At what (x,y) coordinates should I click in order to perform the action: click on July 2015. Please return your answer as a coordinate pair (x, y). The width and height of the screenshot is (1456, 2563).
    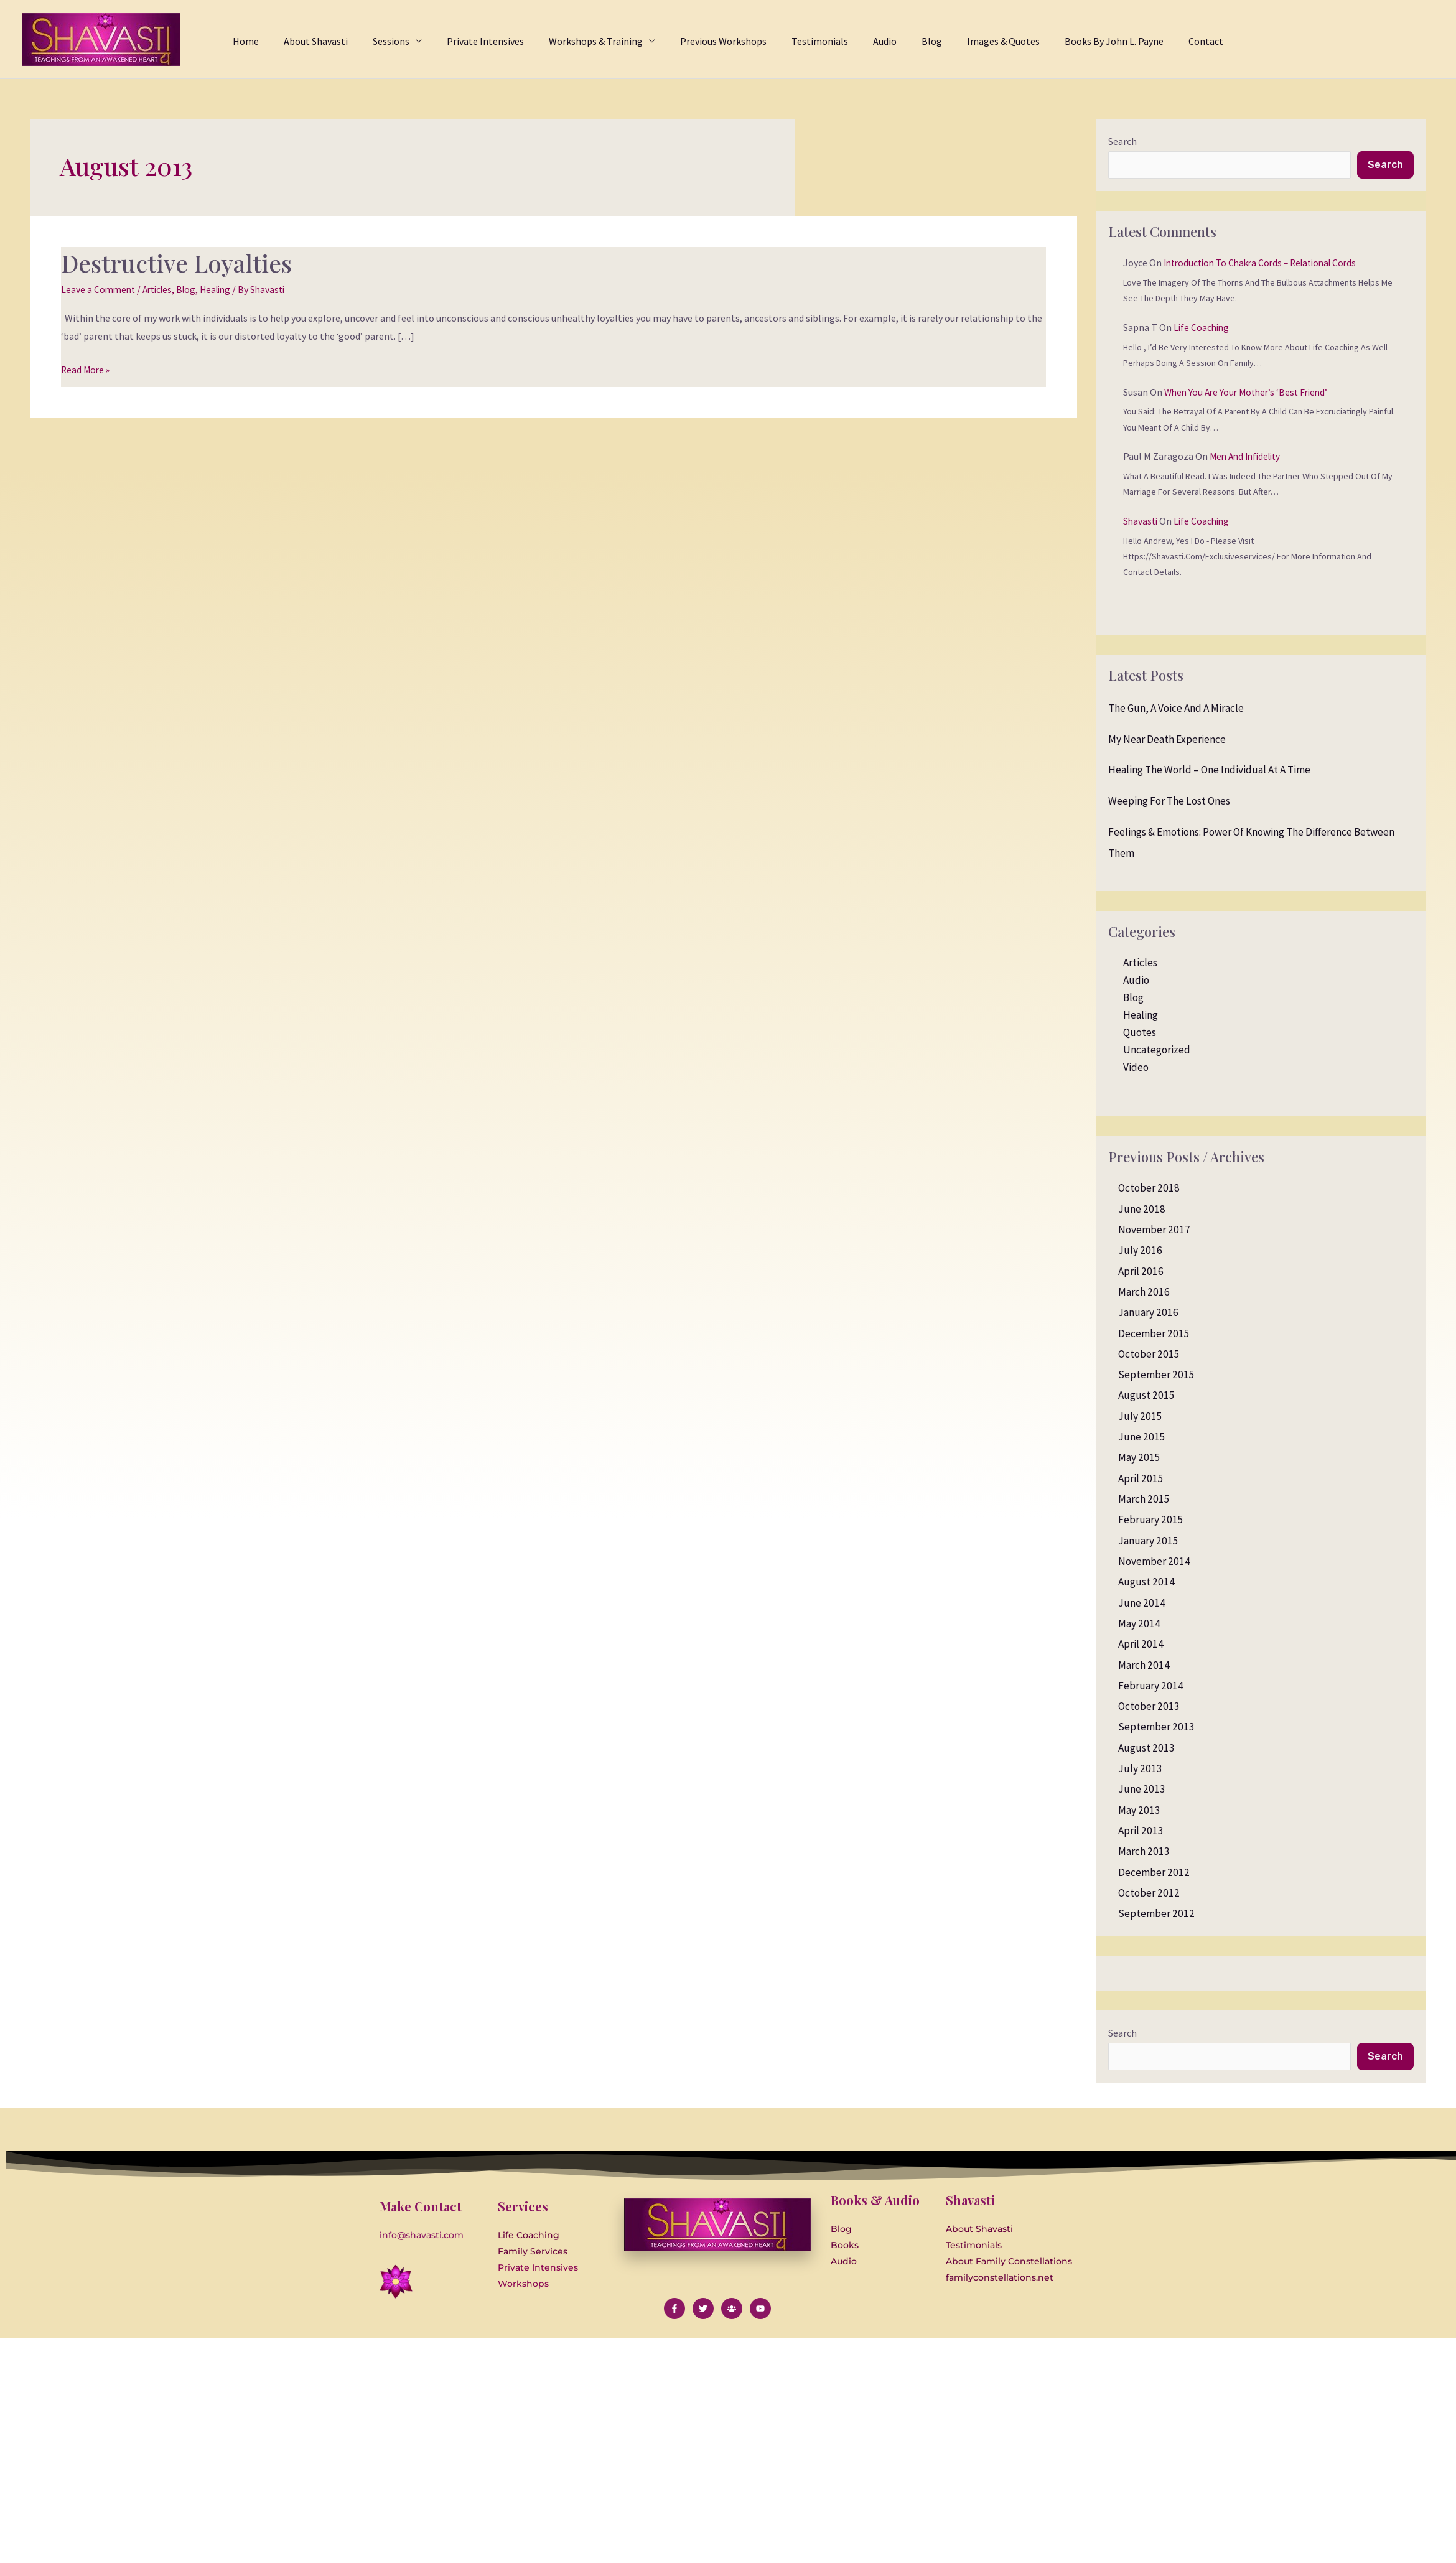
    Looking at the image, I should click on (1140, 1417).